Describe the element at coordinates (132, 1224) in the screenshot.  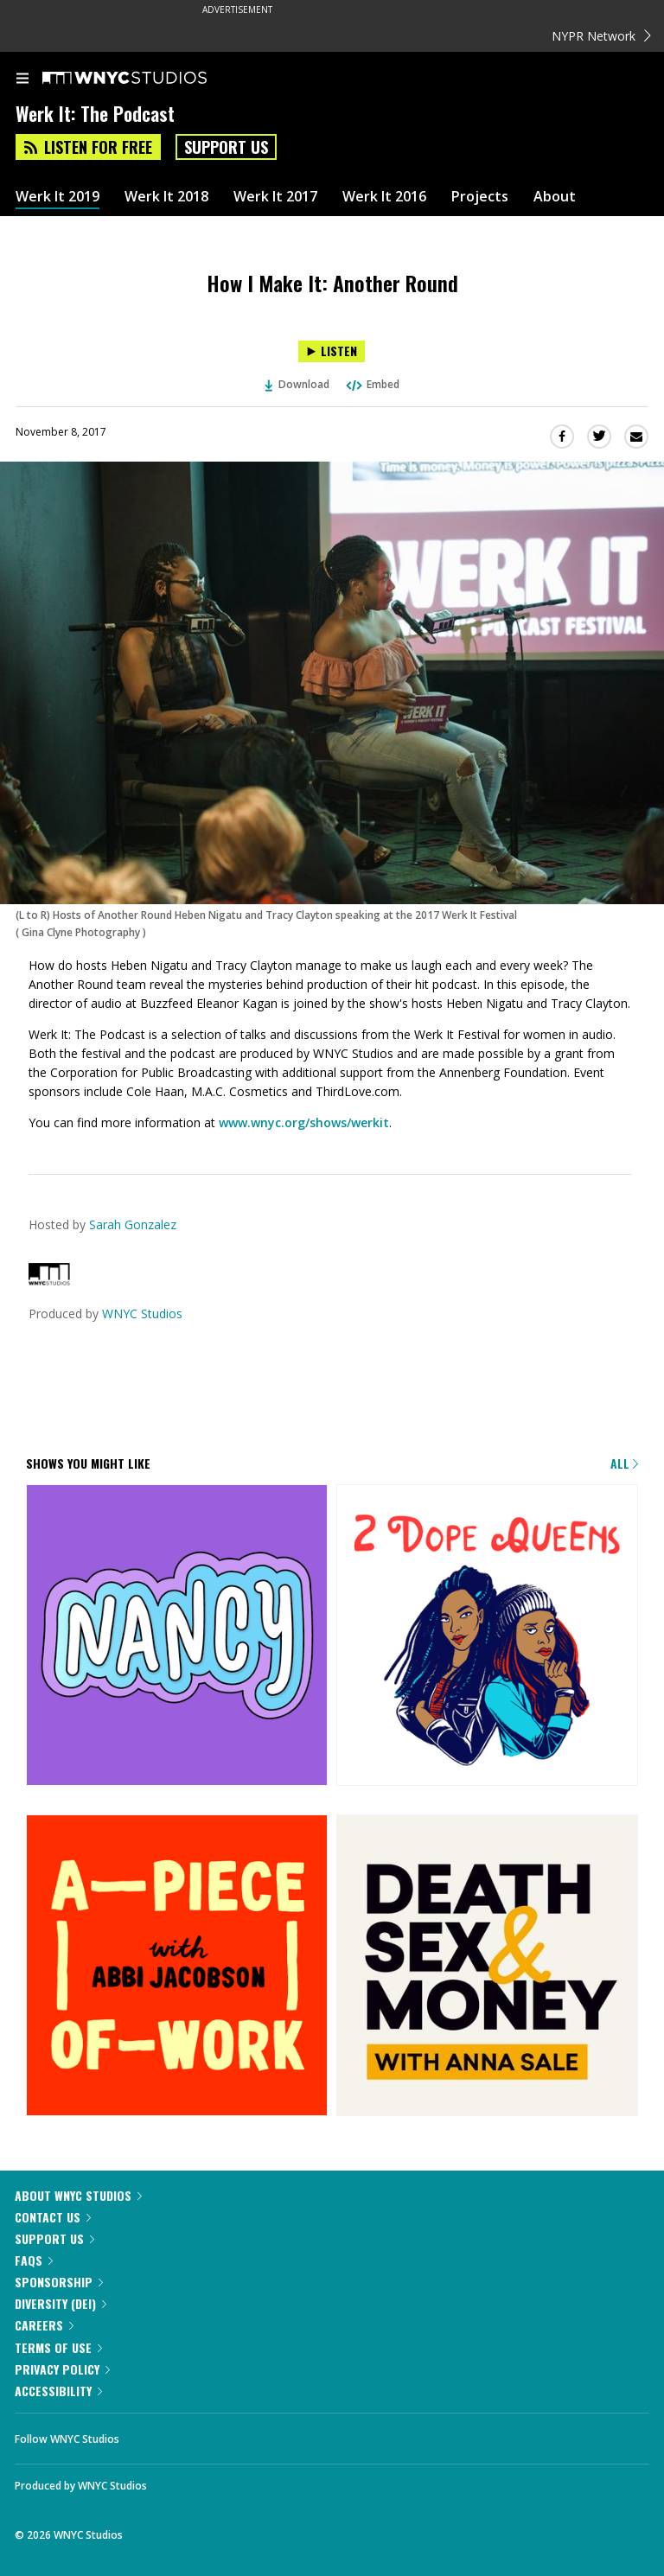
I see `Sarah Gonzalez` at that location.